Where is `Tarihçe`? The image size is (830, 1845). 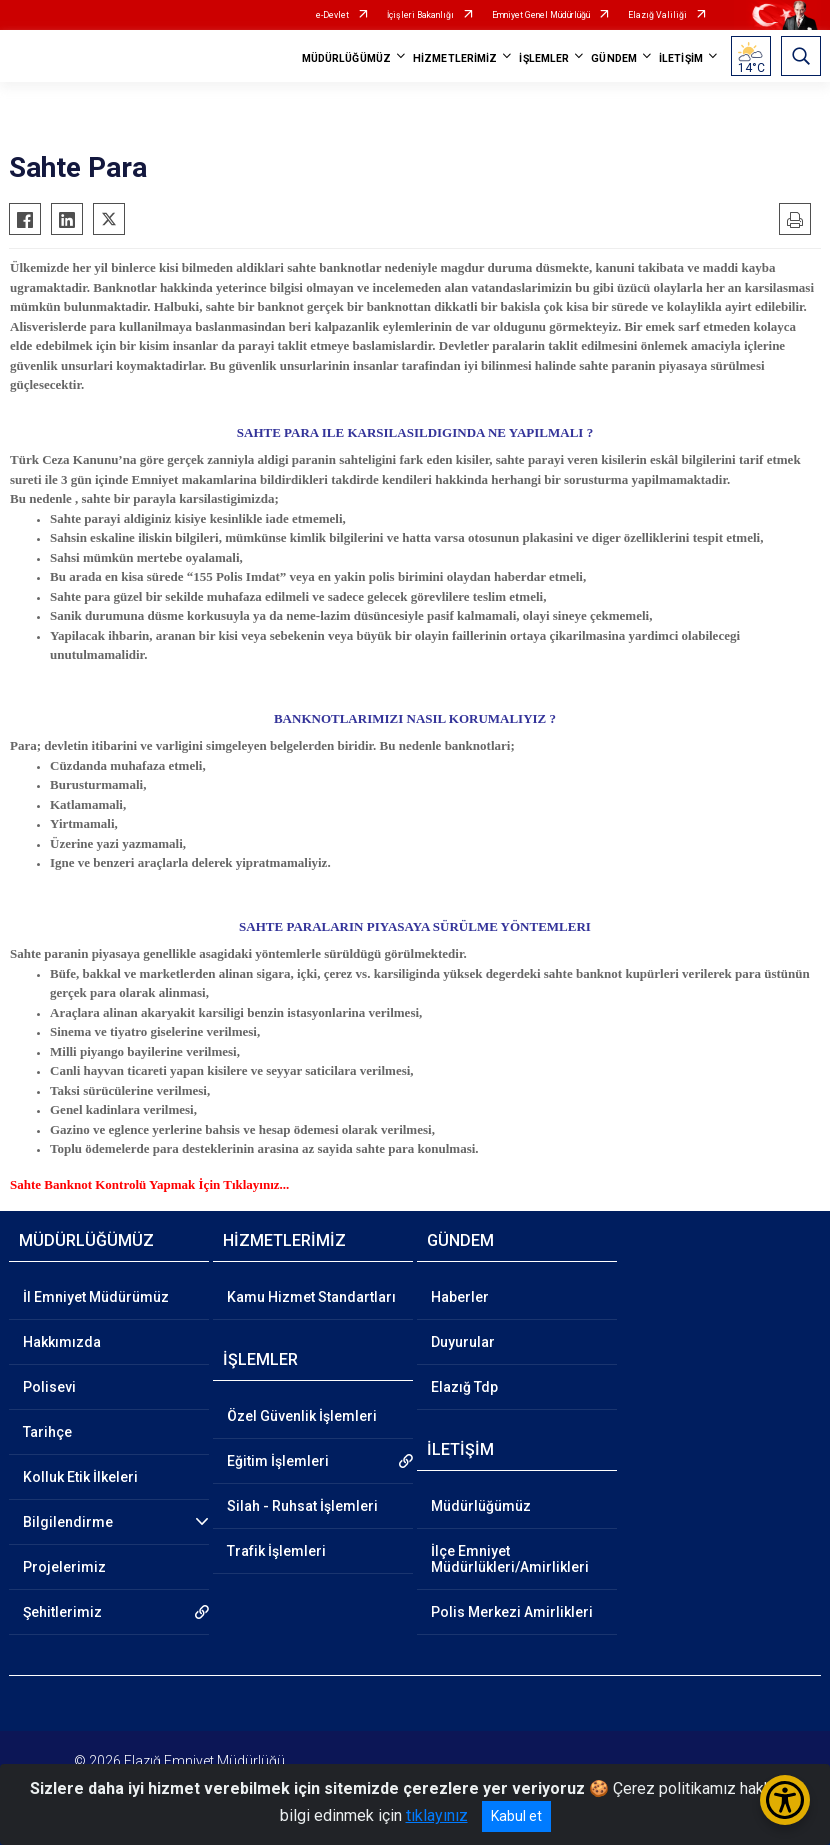
Tarihçe is located at coordinates (47, 1432).